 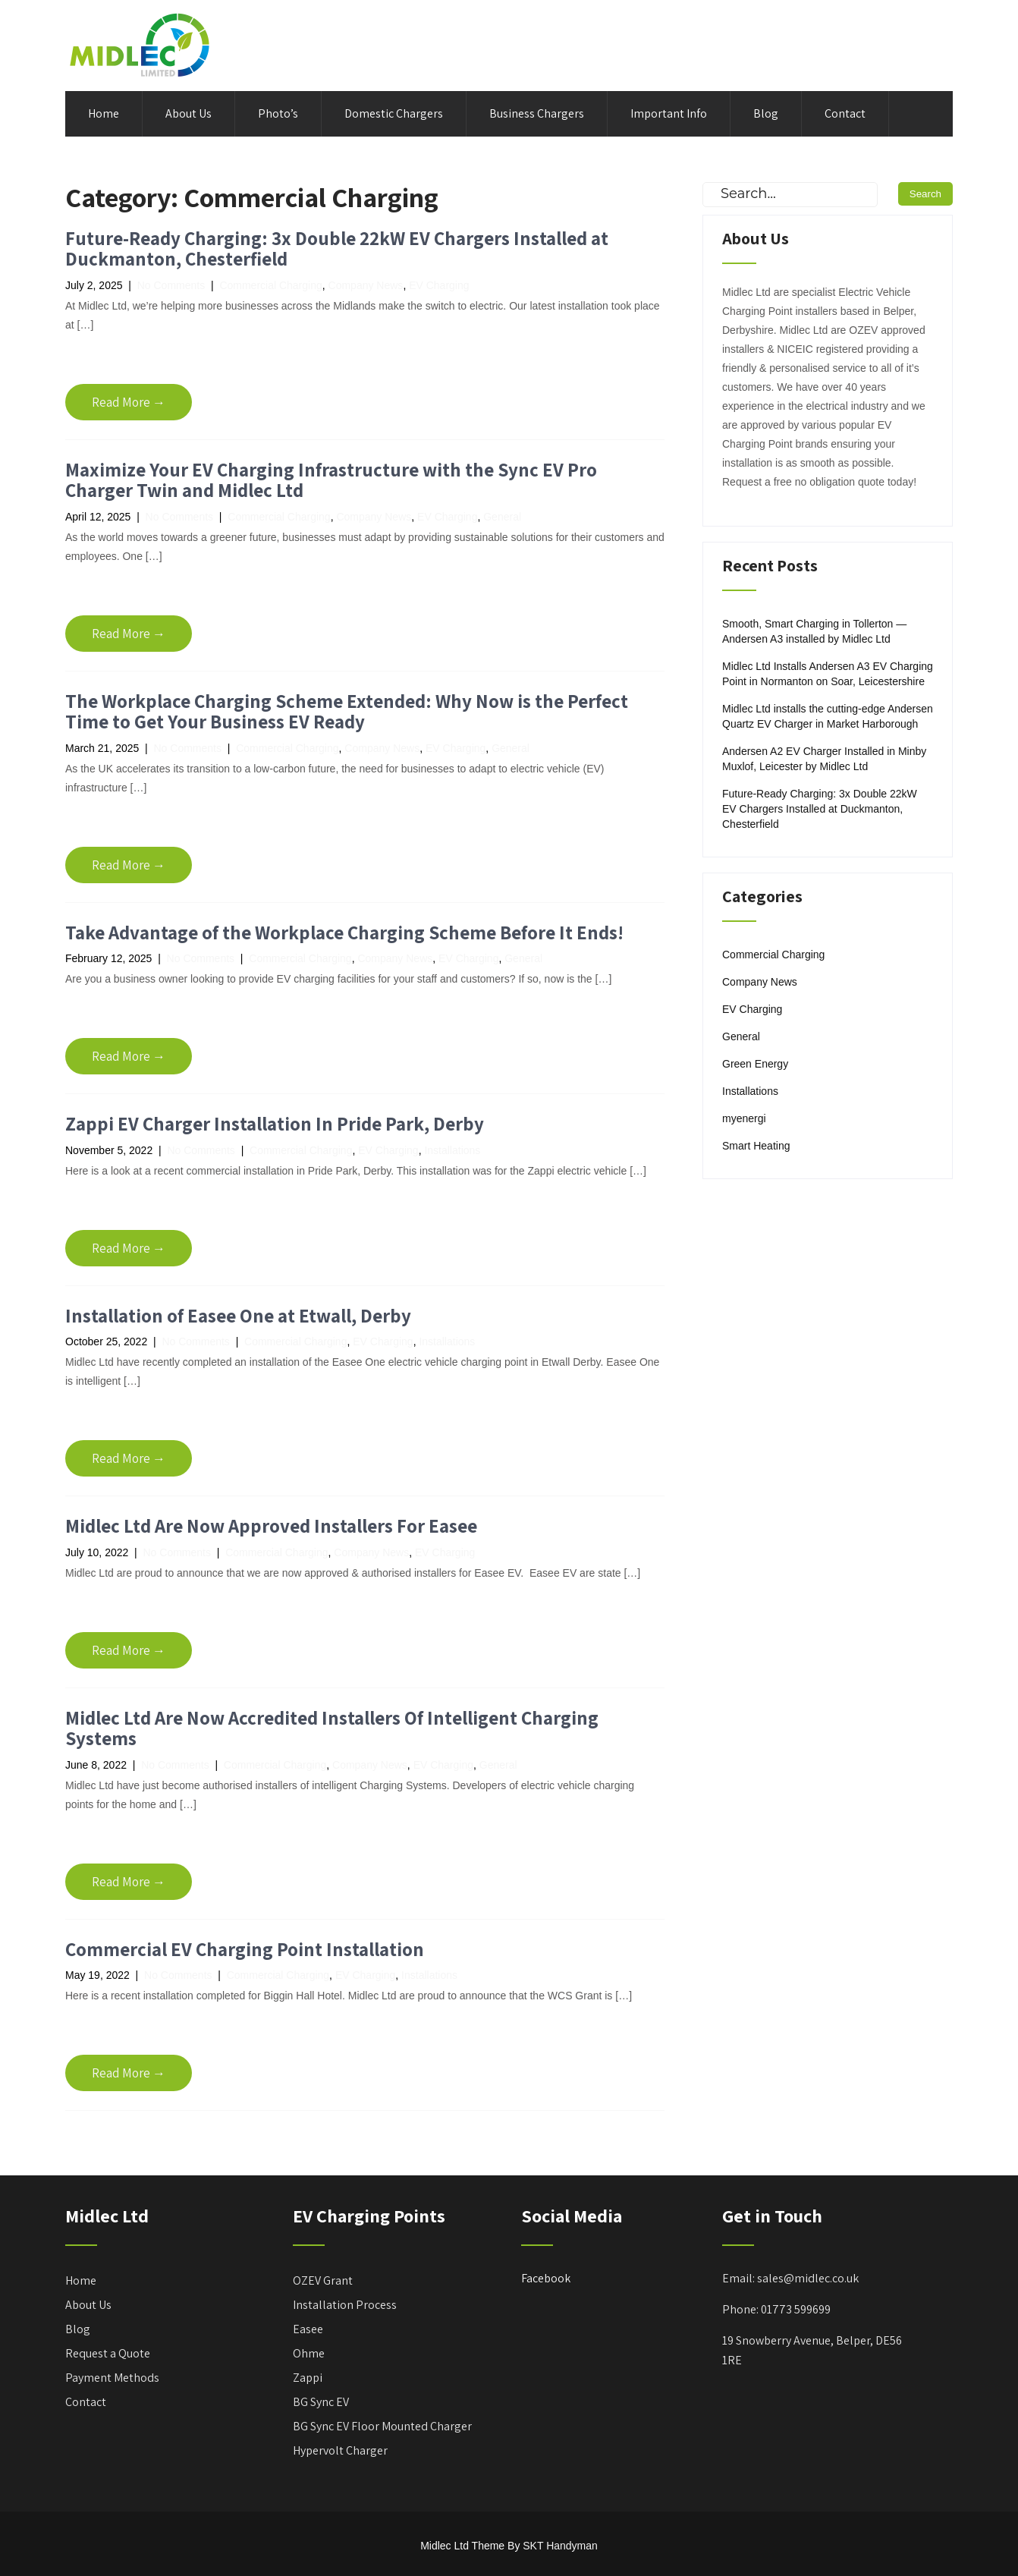 What do you see at coordinates (112, 2378) in the screenshot?
I see `Payment Methods` at bounding box center [112, 2378].